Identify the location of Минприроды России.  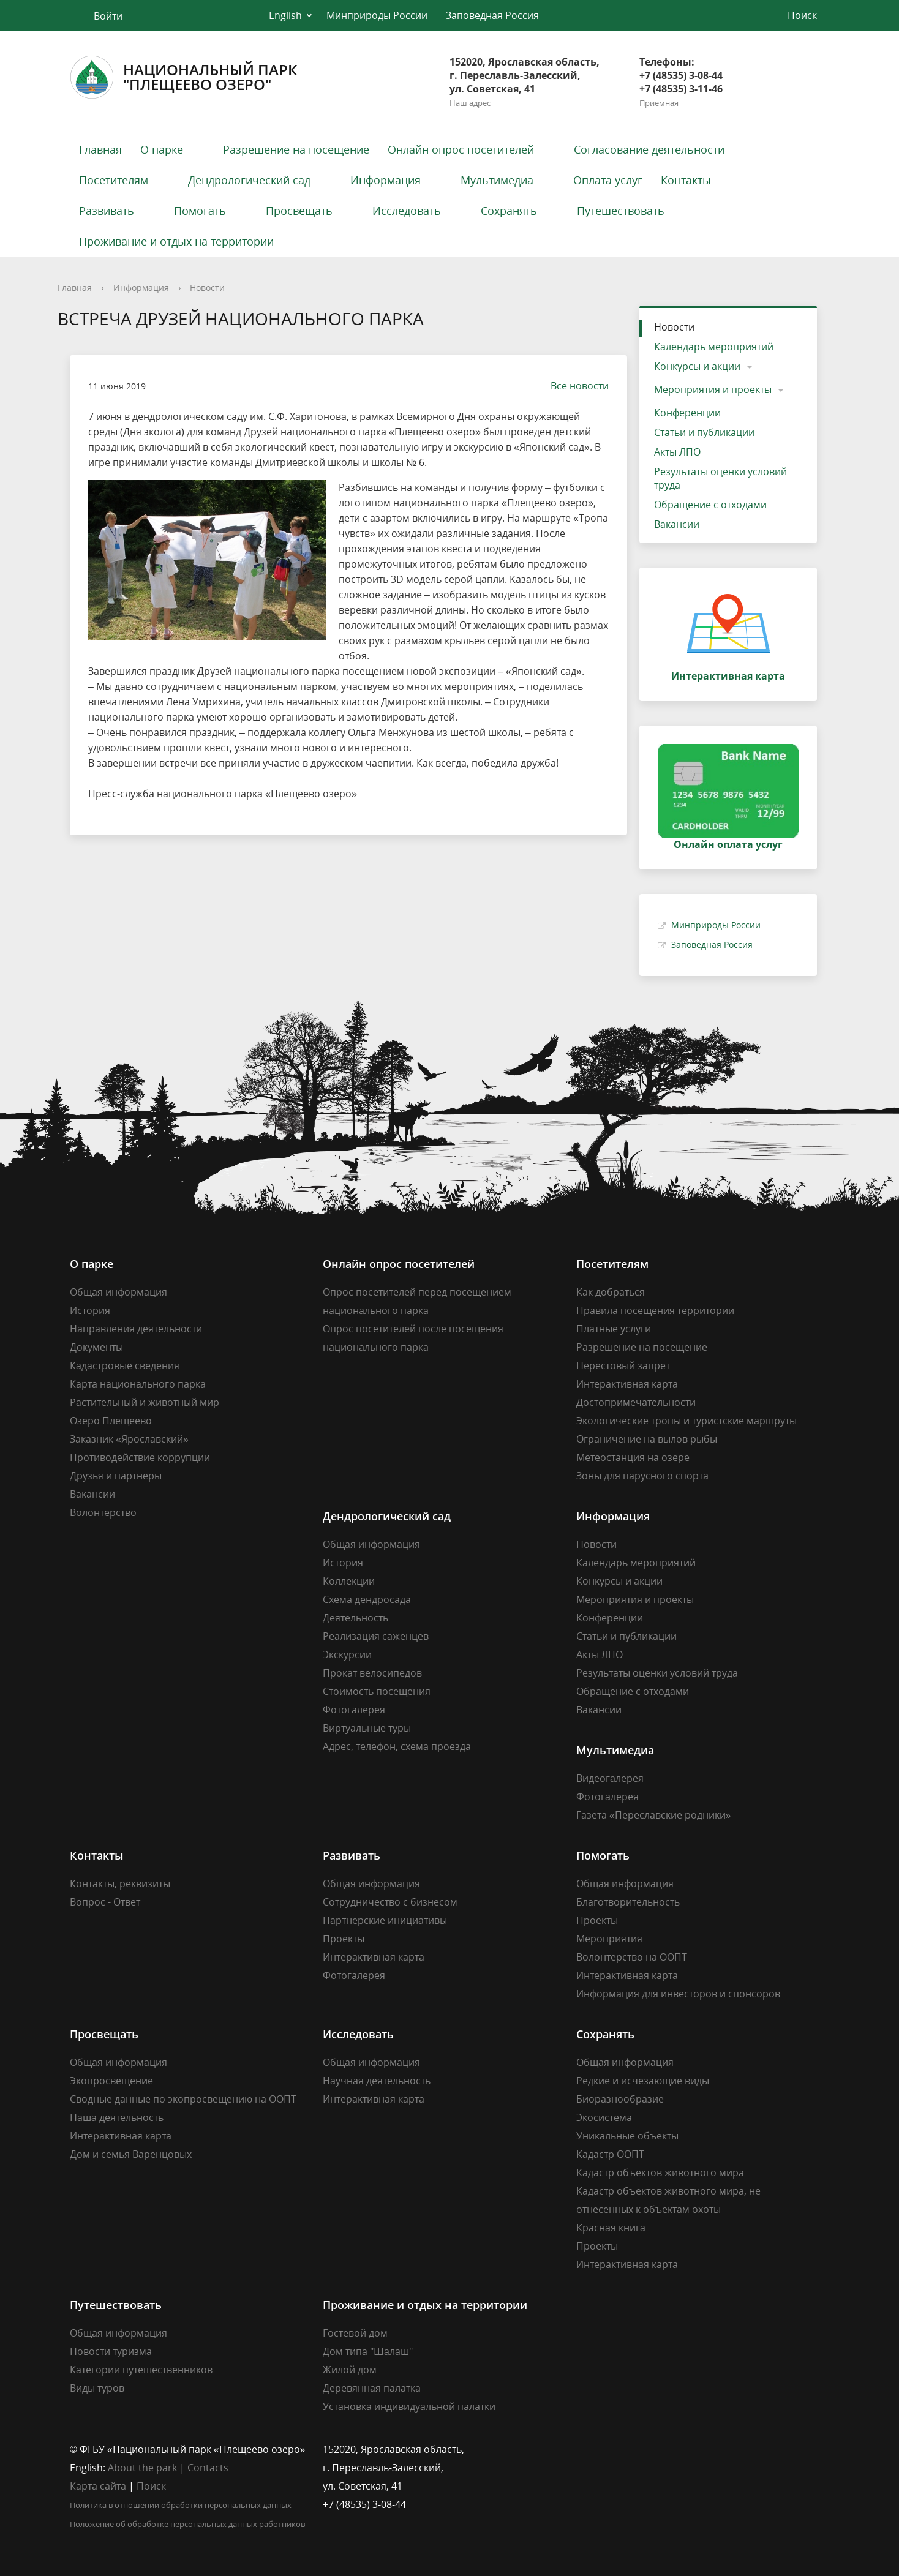
(376, 15).